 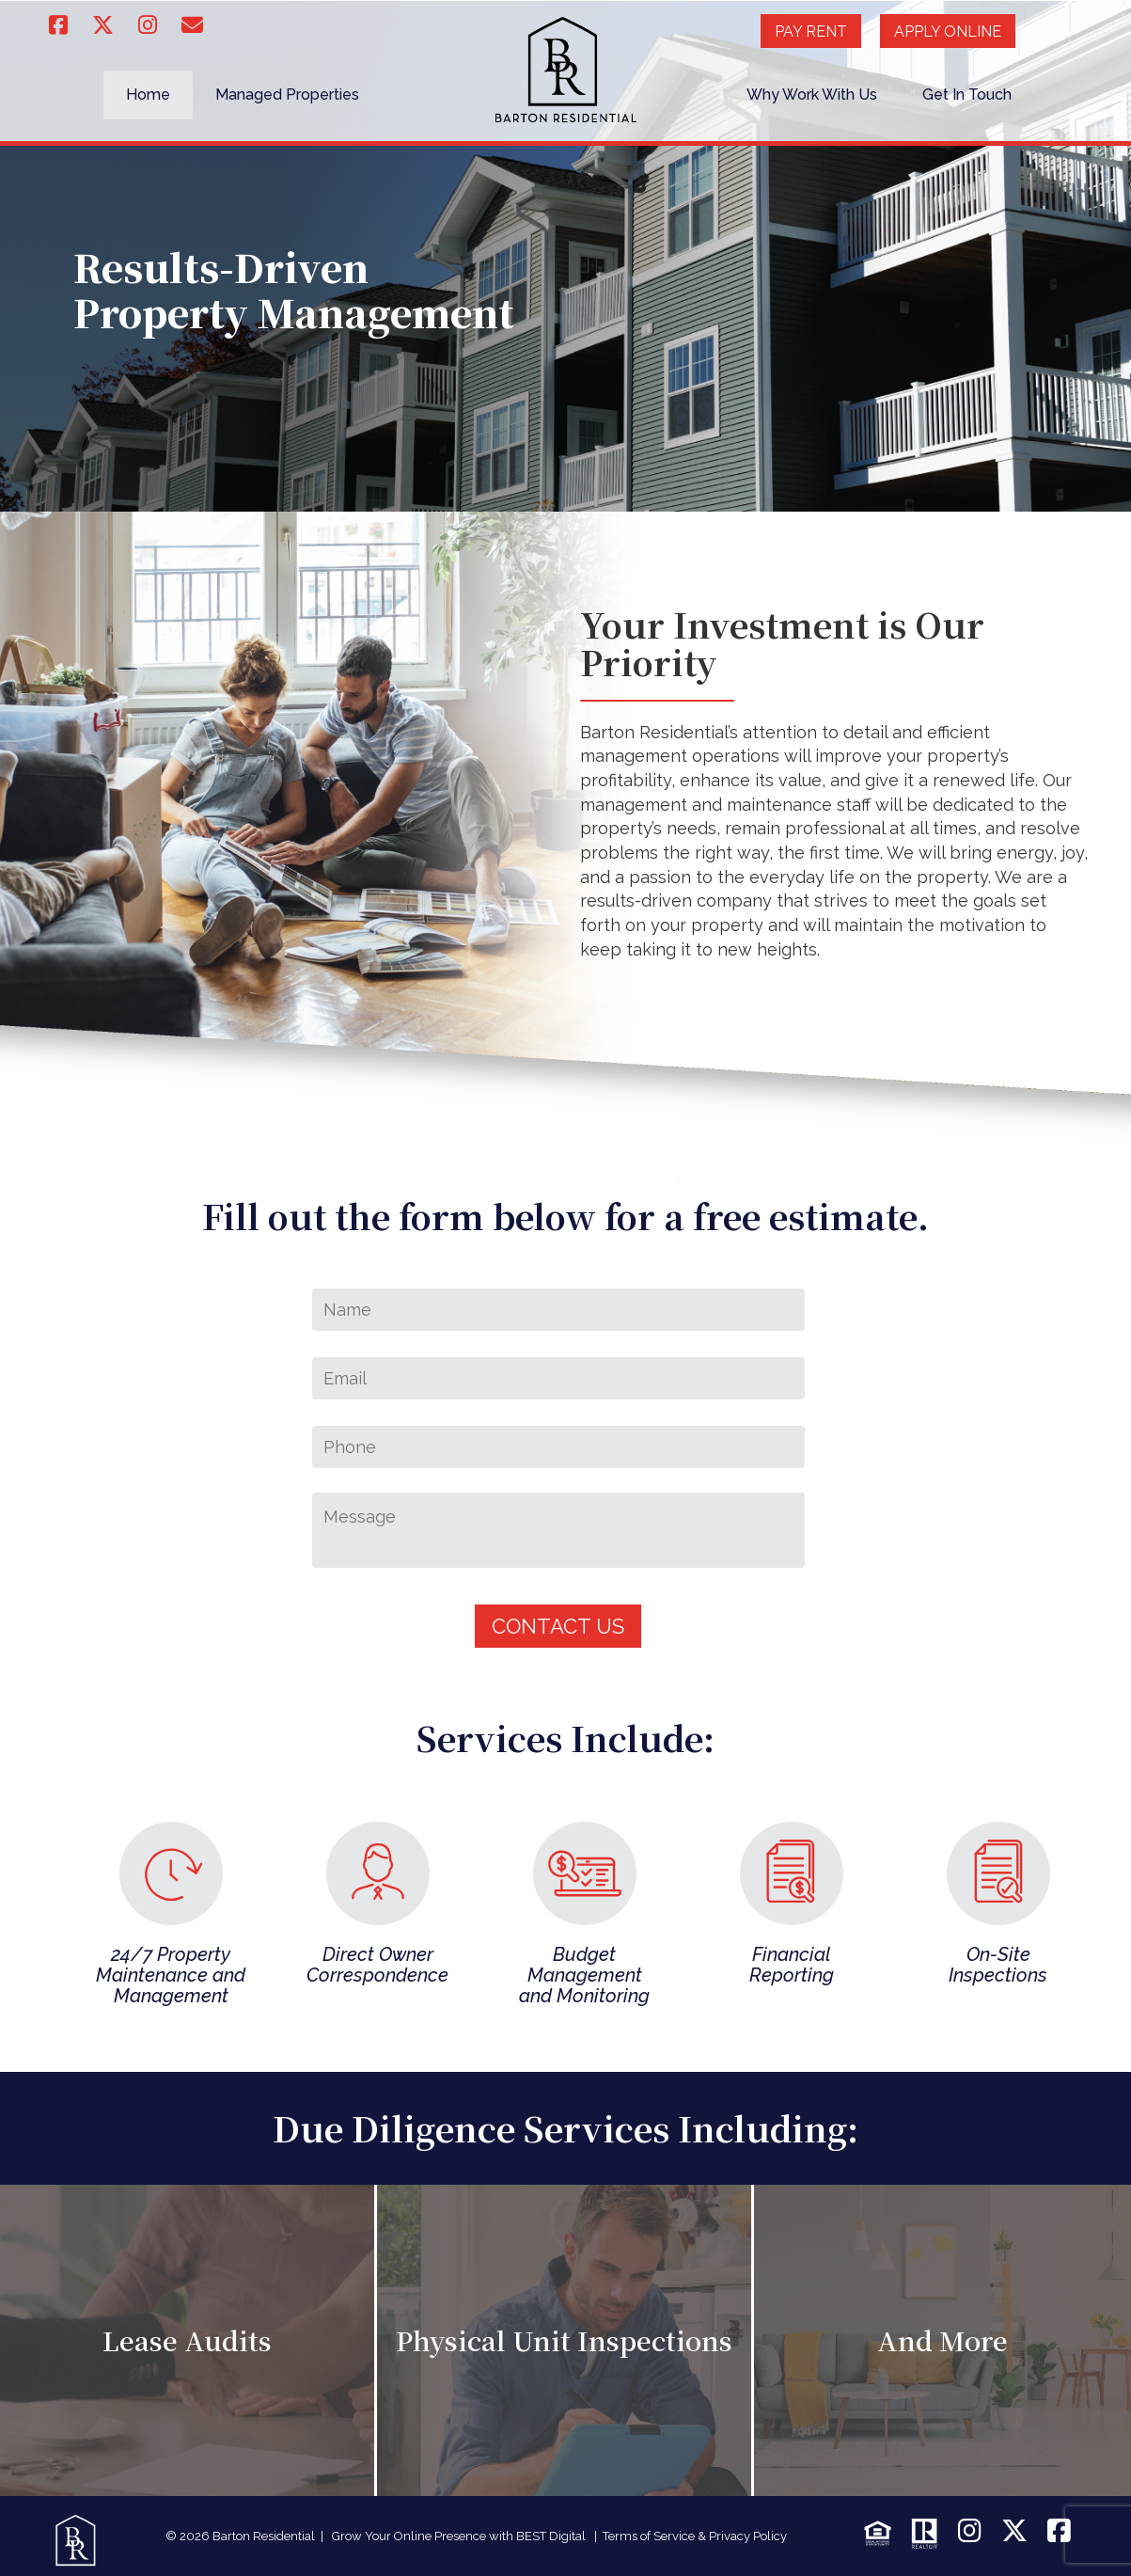 What do you see at coordinates (287, 94) in the screenshot?
I see `Managed Properties` at bounding box center [287, 94].